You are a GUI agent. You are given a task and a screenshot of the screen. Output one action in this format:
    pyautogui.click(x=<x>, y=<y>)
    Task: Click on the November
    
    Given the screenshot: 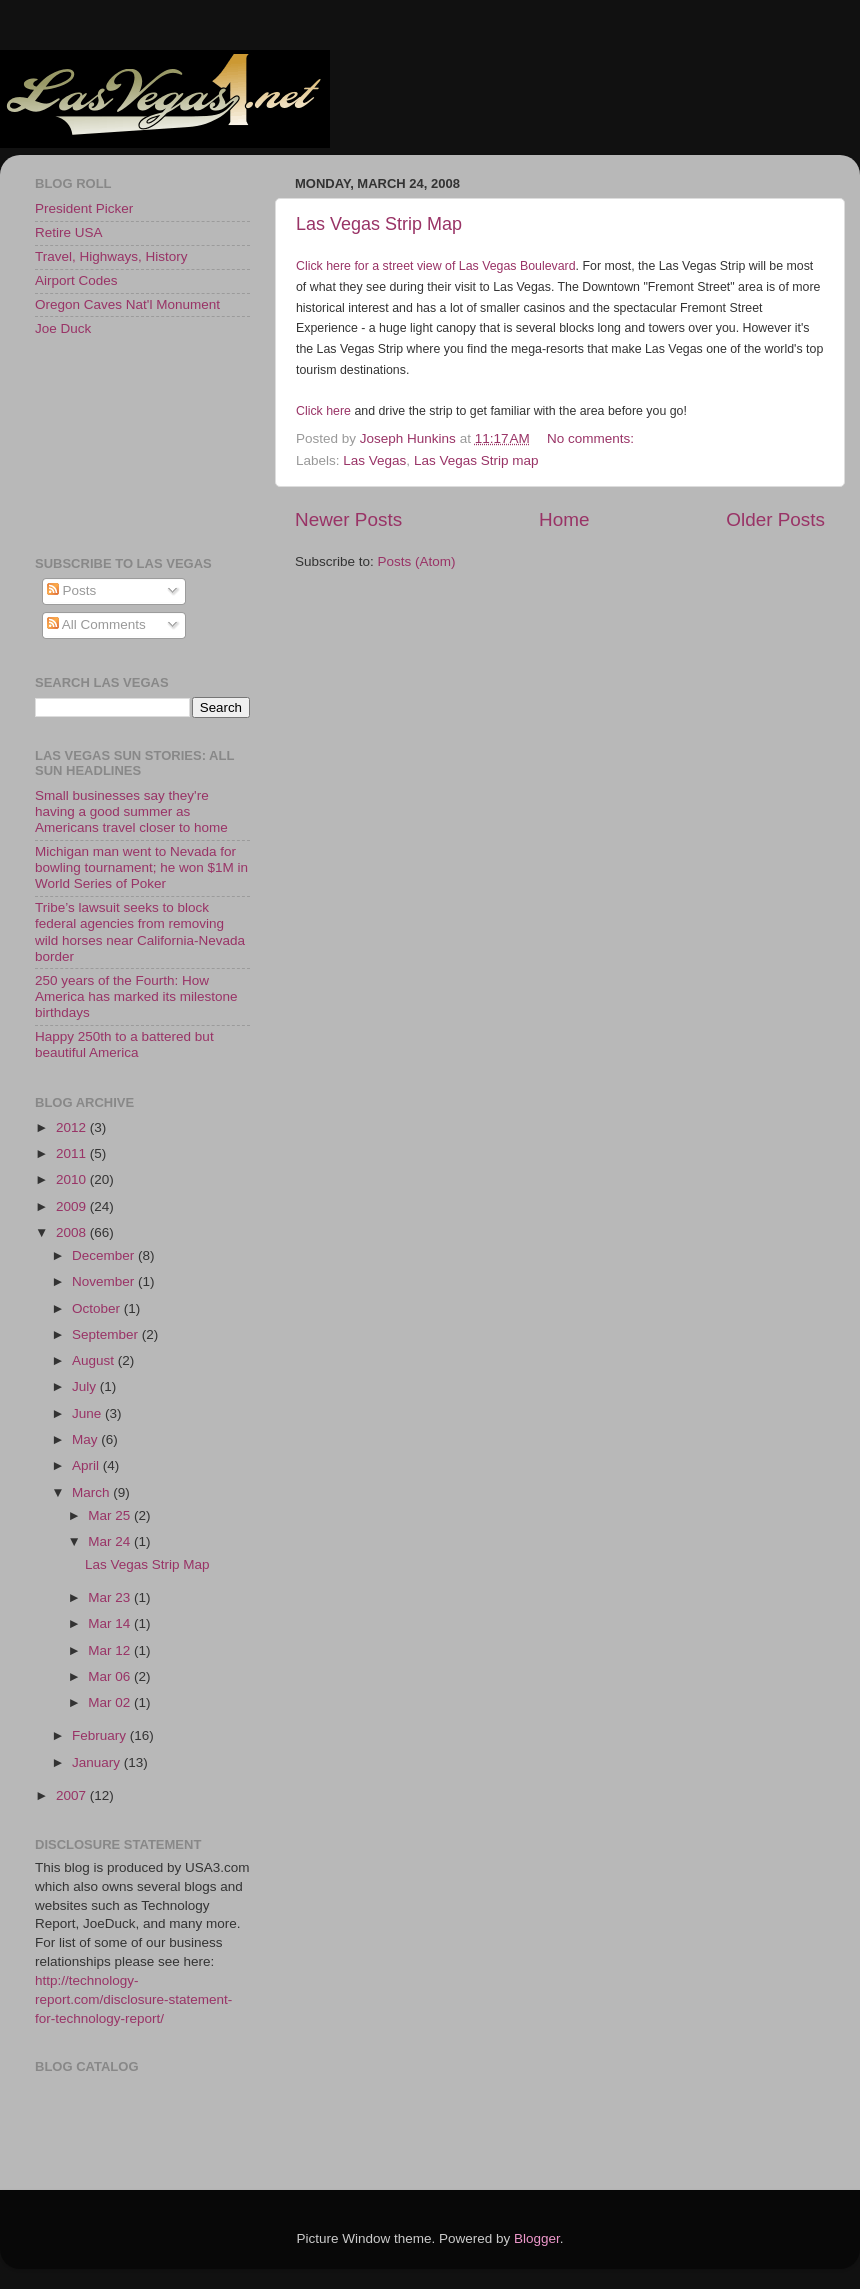 What is the action you would take?
    pyautogui.click(x=105, y=1281)
    